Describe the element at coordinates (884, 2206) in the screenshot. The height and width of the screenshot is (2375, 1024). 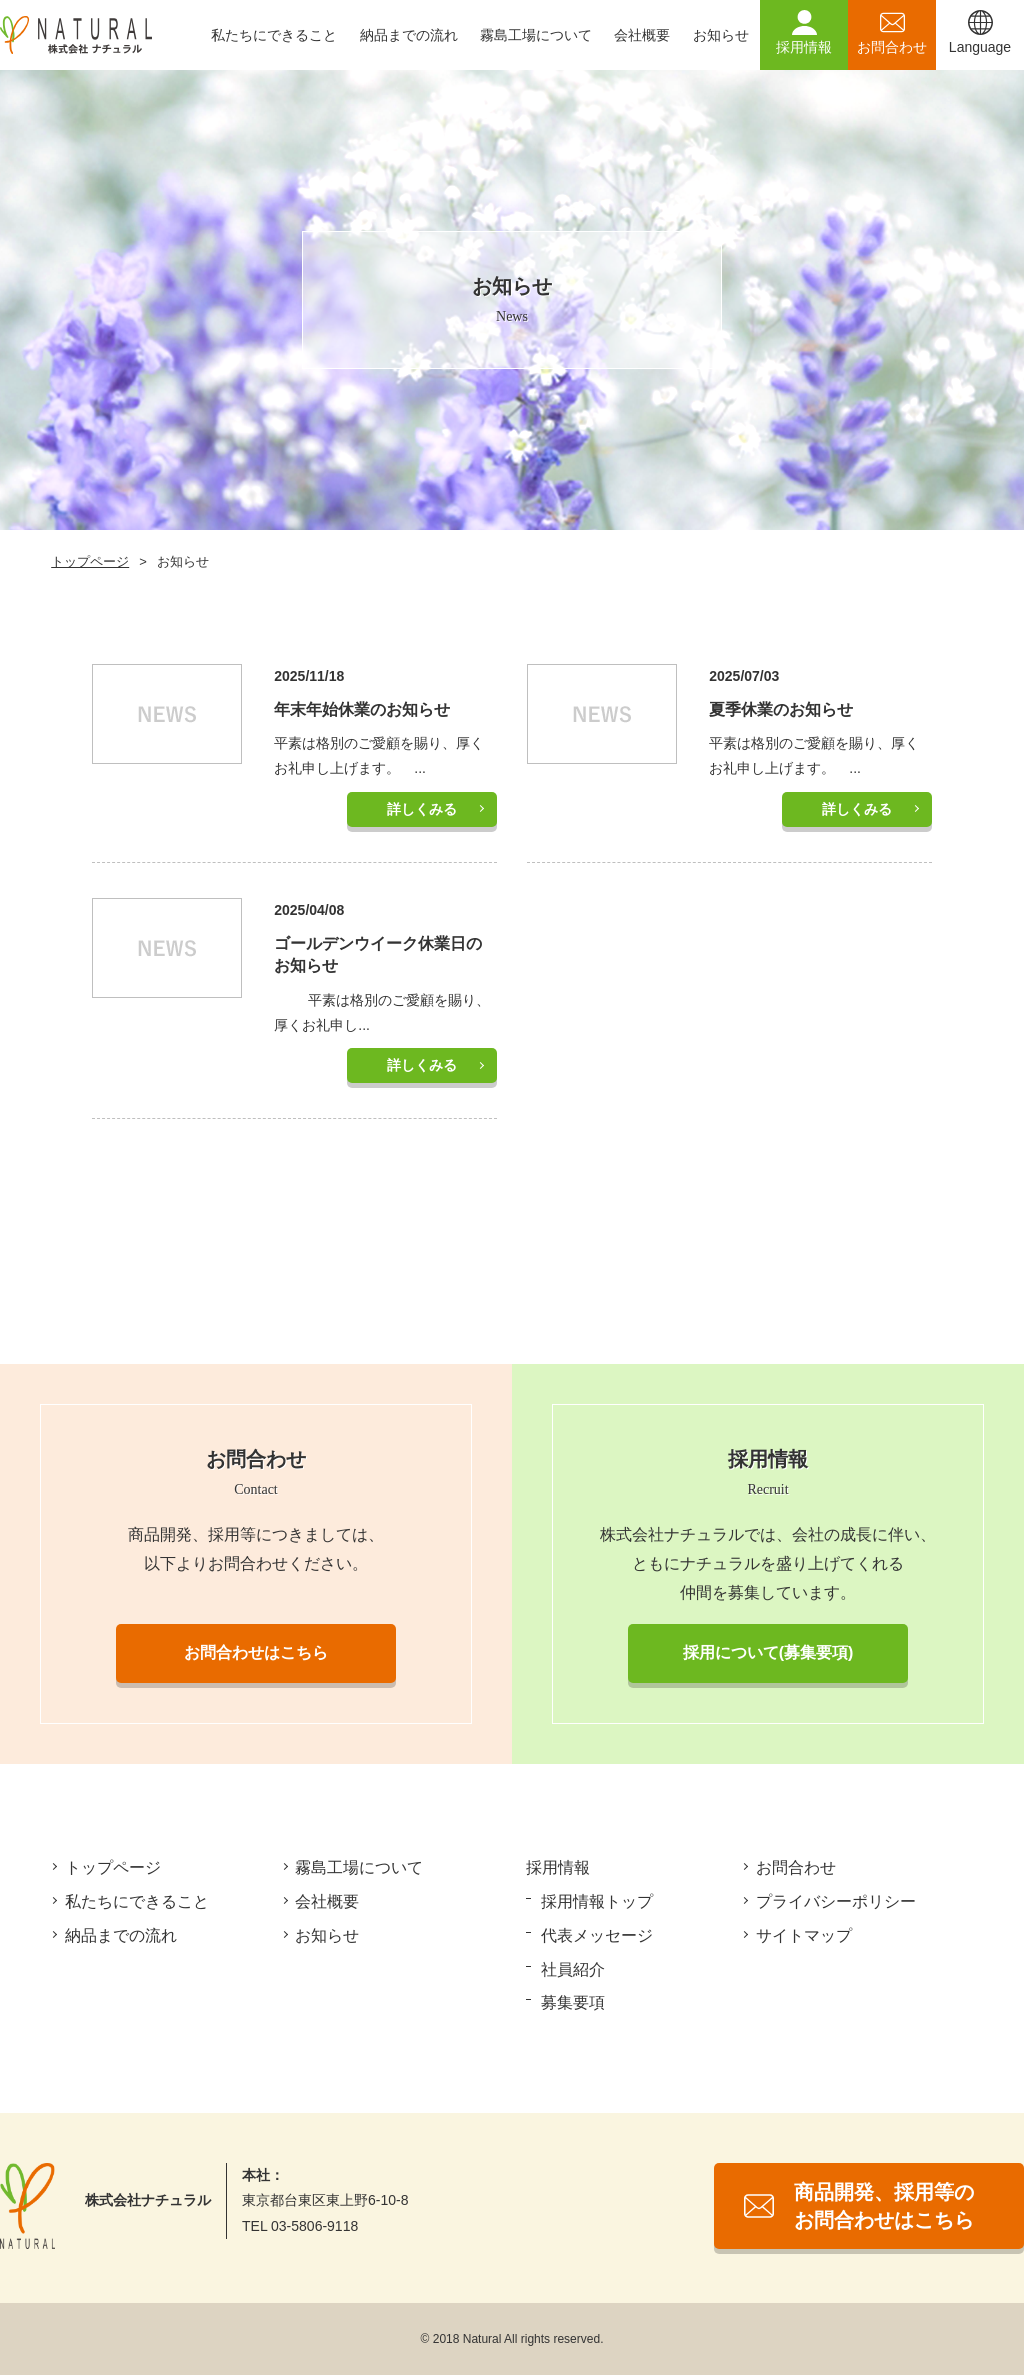
I see `商品開発、採用等のお問合わせはこちら` at that location.